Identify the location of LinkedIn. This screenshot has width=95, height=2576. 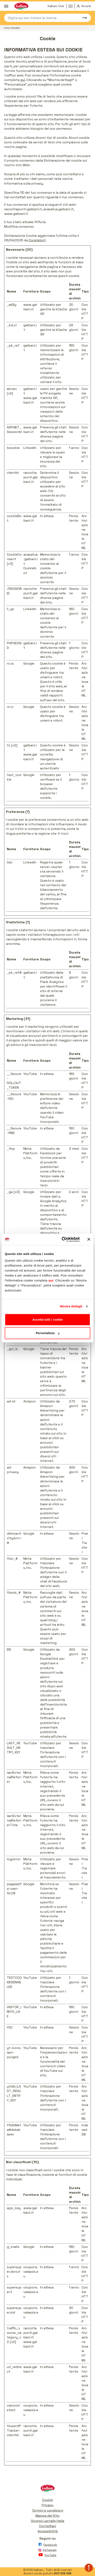
(29, 448).